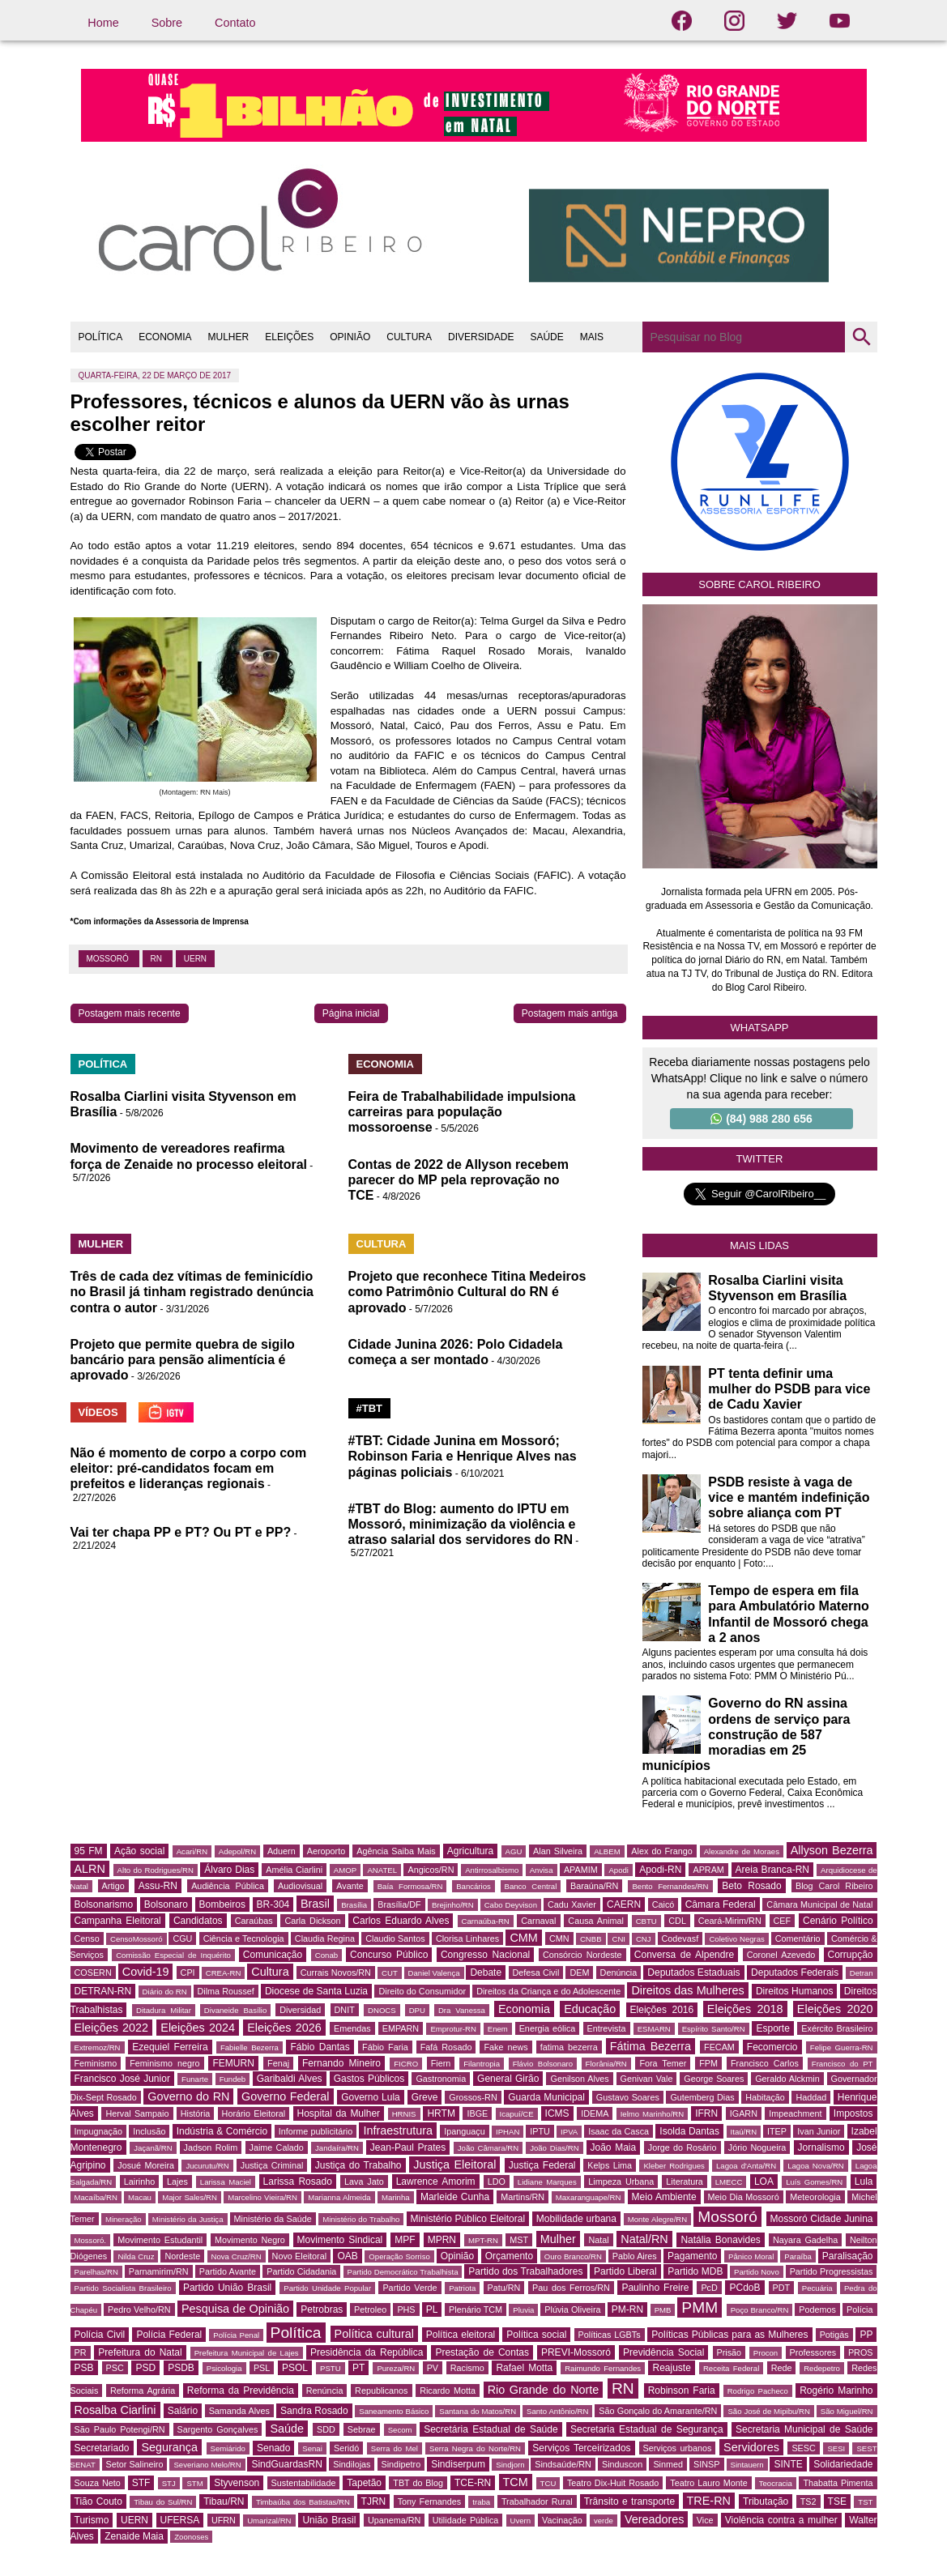  Describe the element at coordinates (401, 2464) in the screenshot. I see `Sindipetro` at that location.